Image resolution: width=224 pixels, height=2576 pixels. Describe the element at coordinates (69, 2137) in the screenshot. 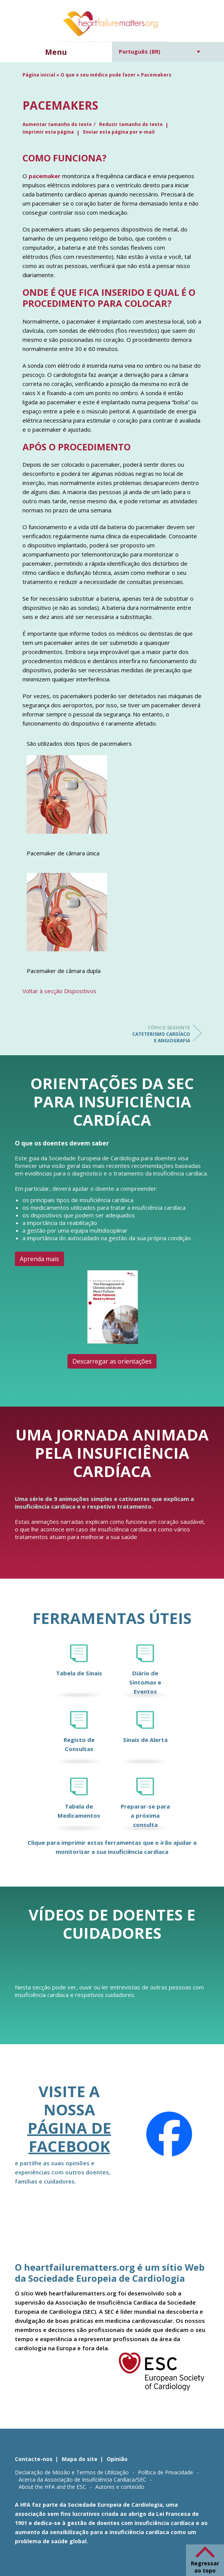

I see `página de Facebook` at that location.